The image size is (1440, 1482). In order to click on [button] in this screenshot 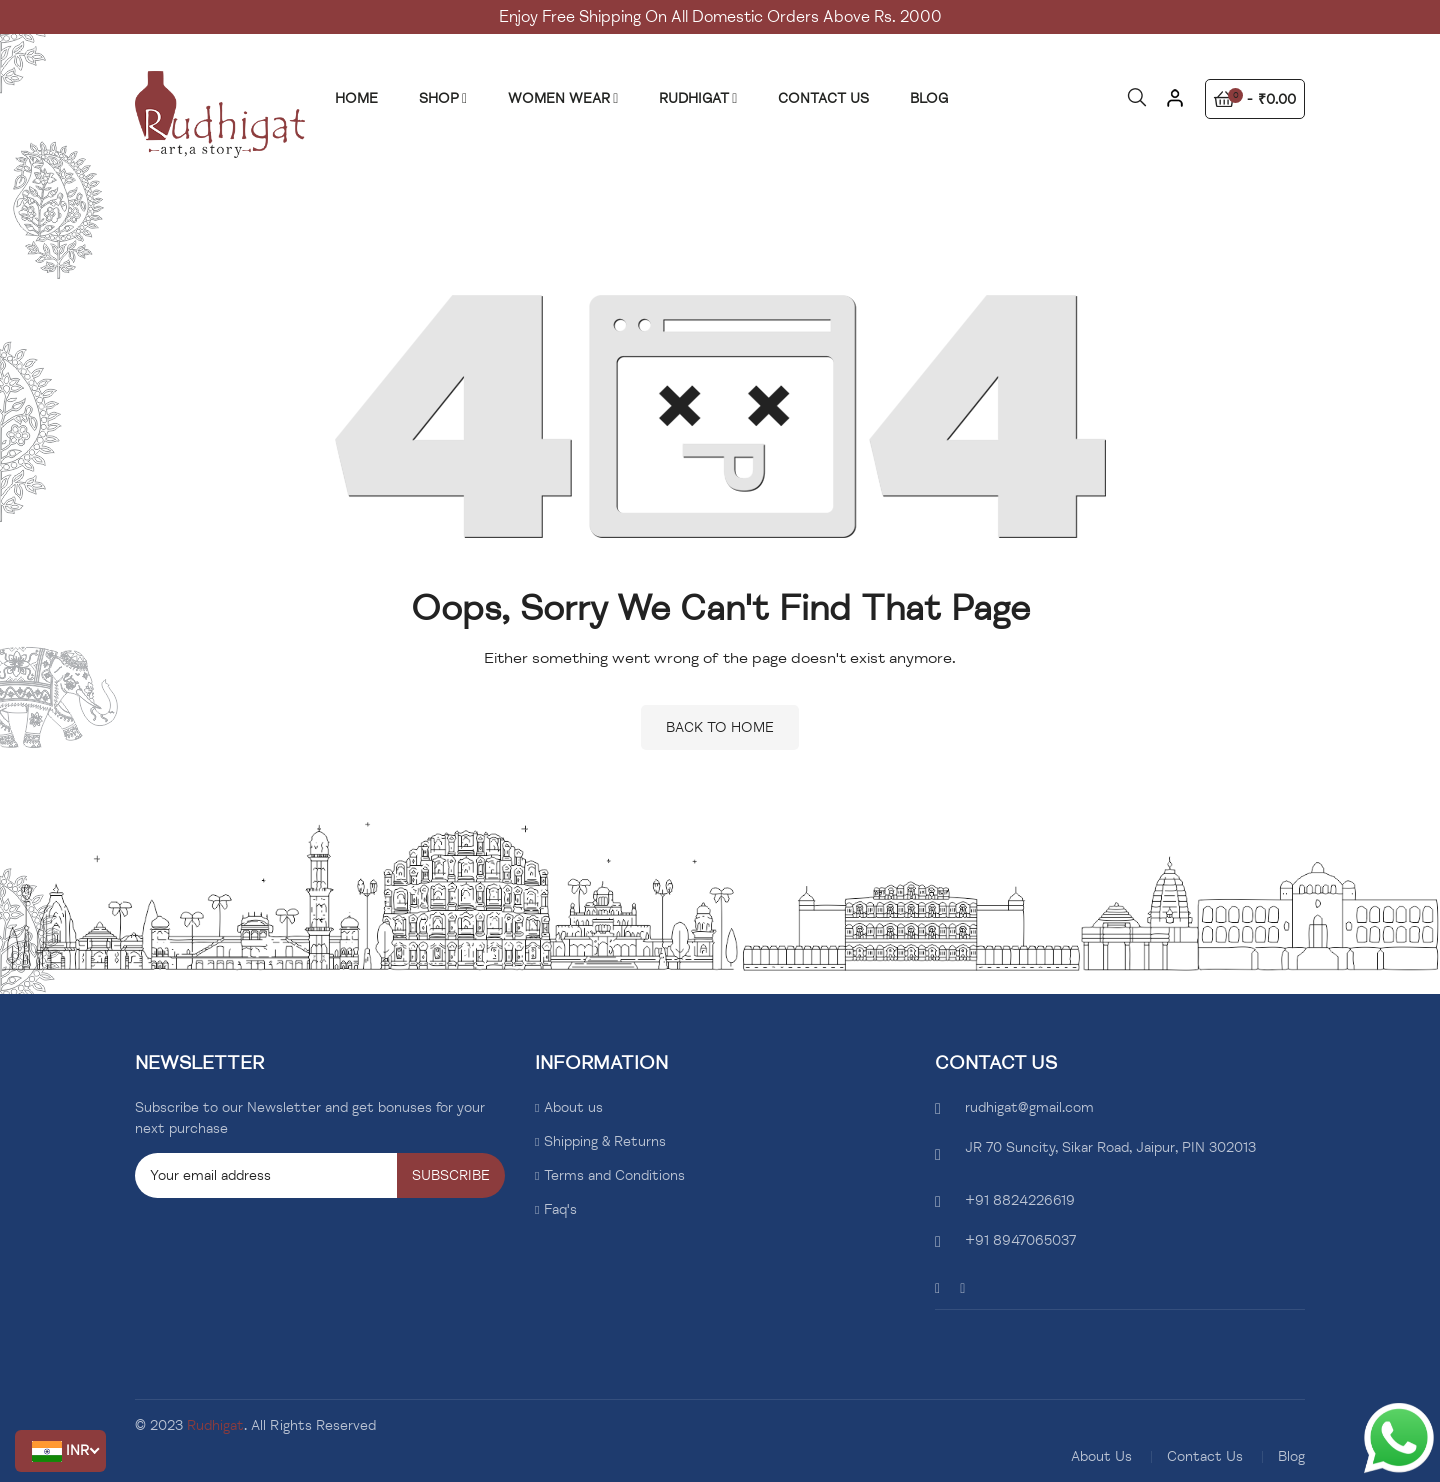, I will do `click(60, 1451)`.